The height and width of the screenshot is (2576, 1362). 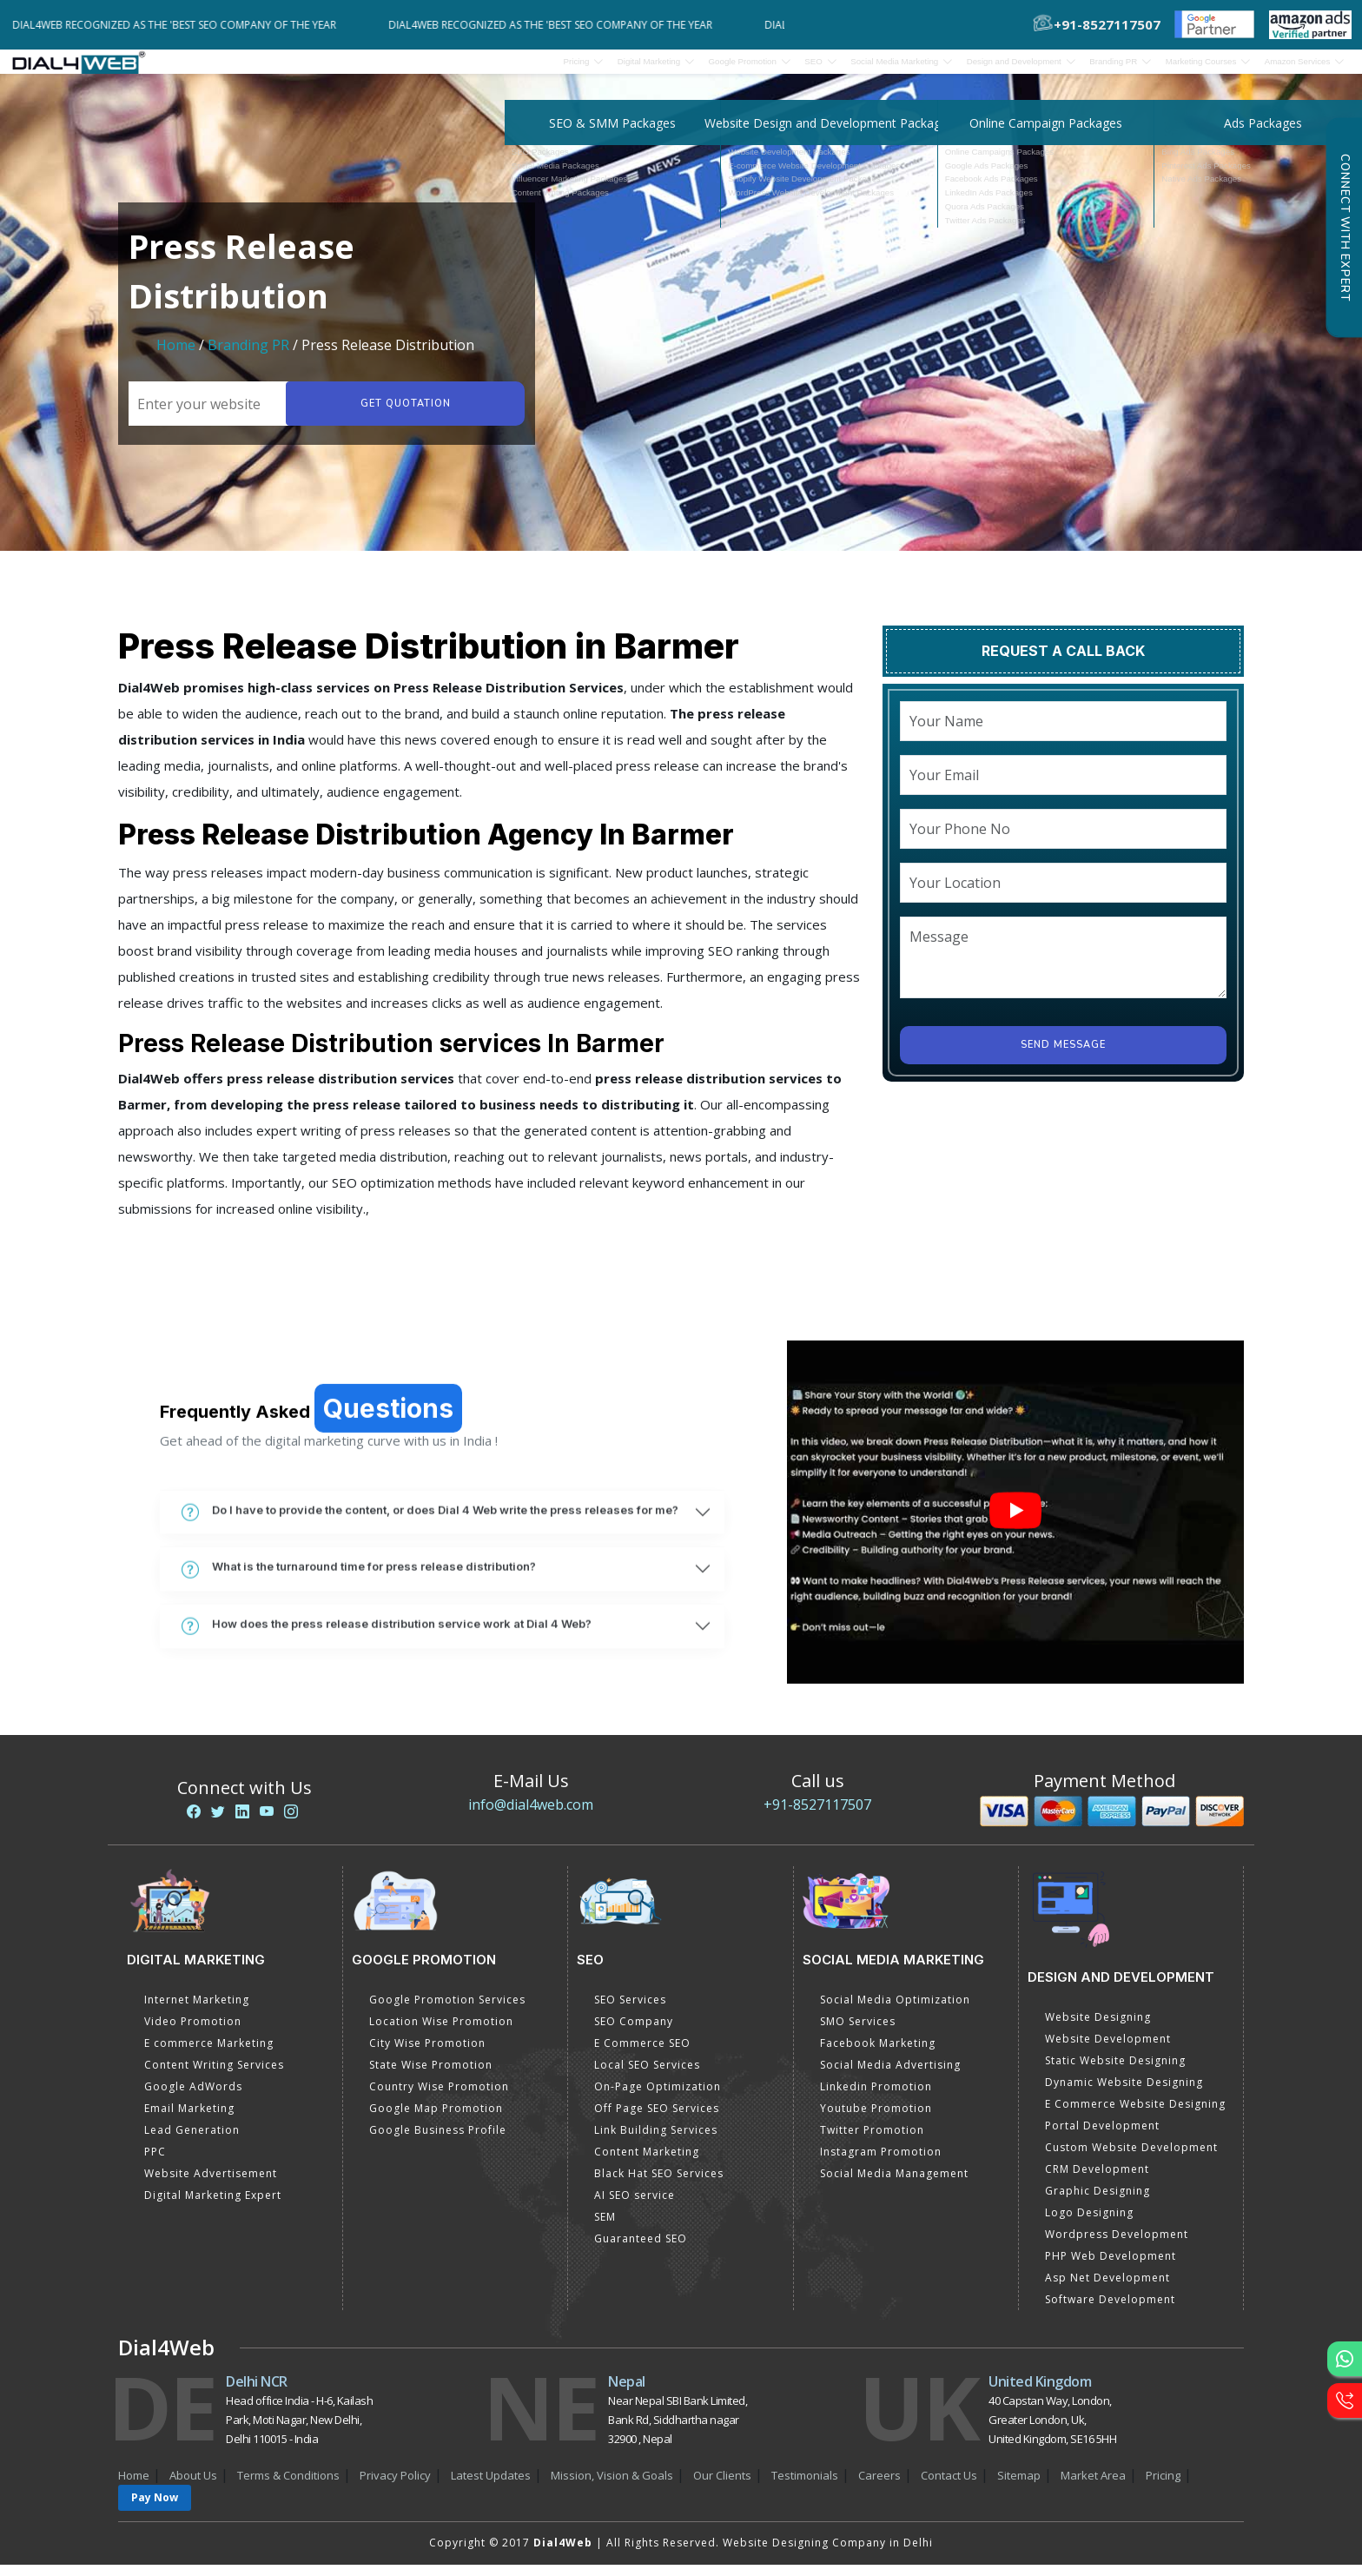 I want to click on Guaranteed SEO, so click(x=640, y=2249).